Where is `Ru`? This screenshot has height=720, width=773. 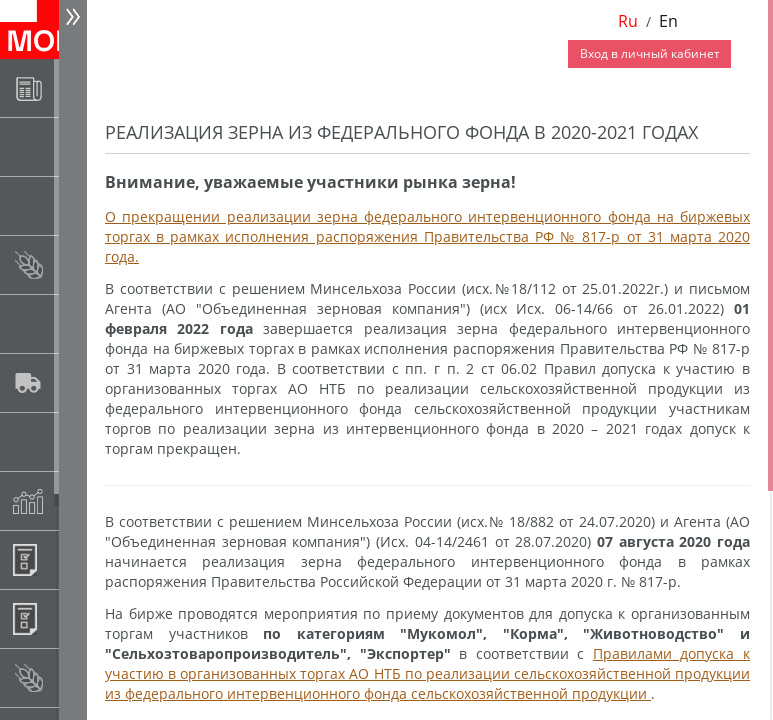 Ru is located at coordinates (628, 21).